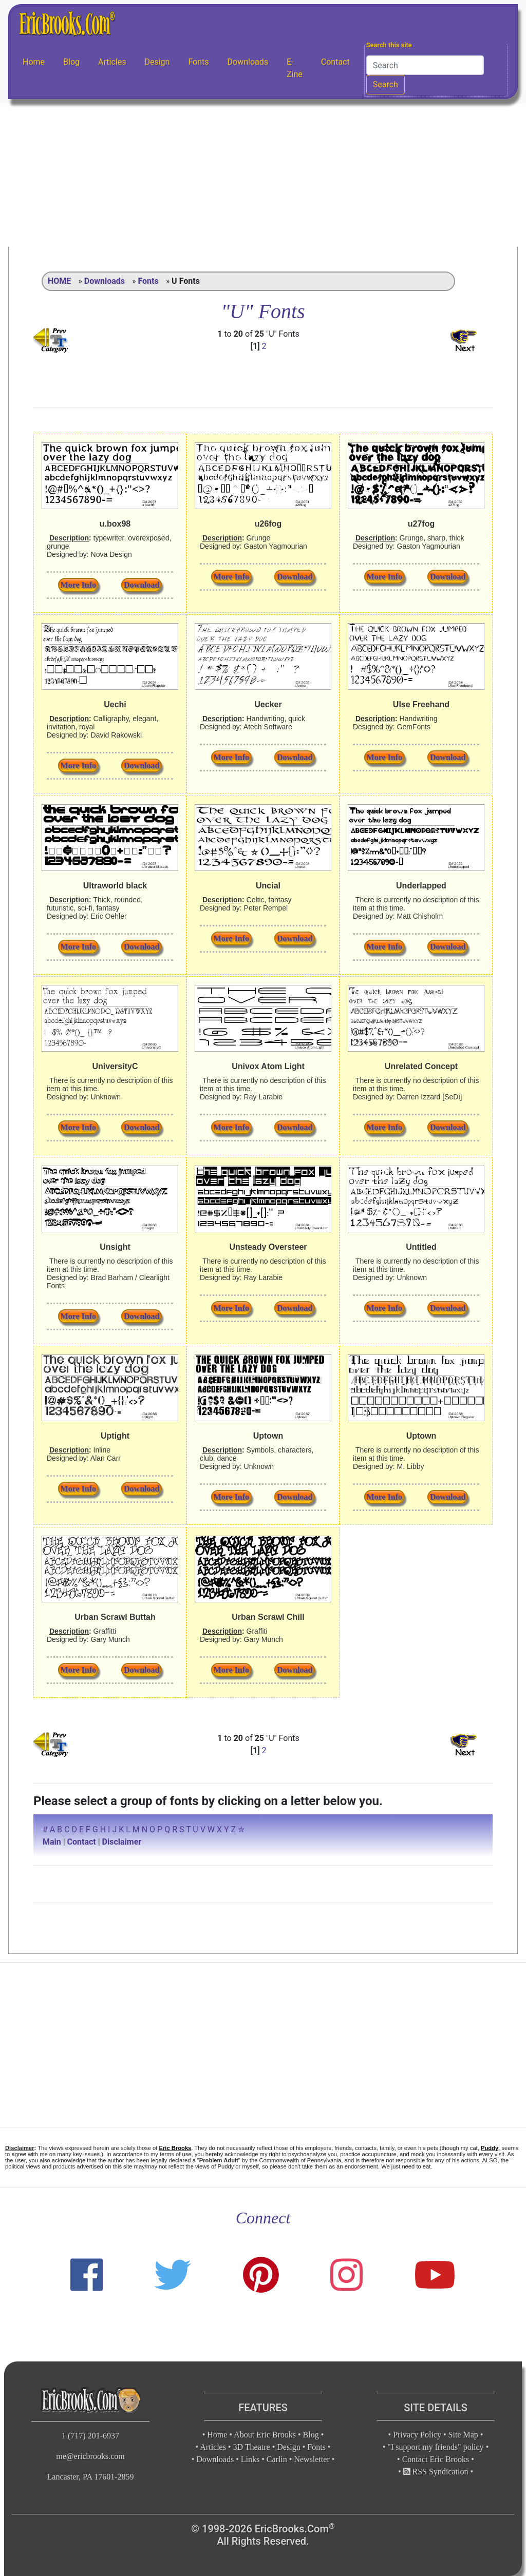 The image size is (526, 2576). I want to click on Downloads, so click(248, 62).